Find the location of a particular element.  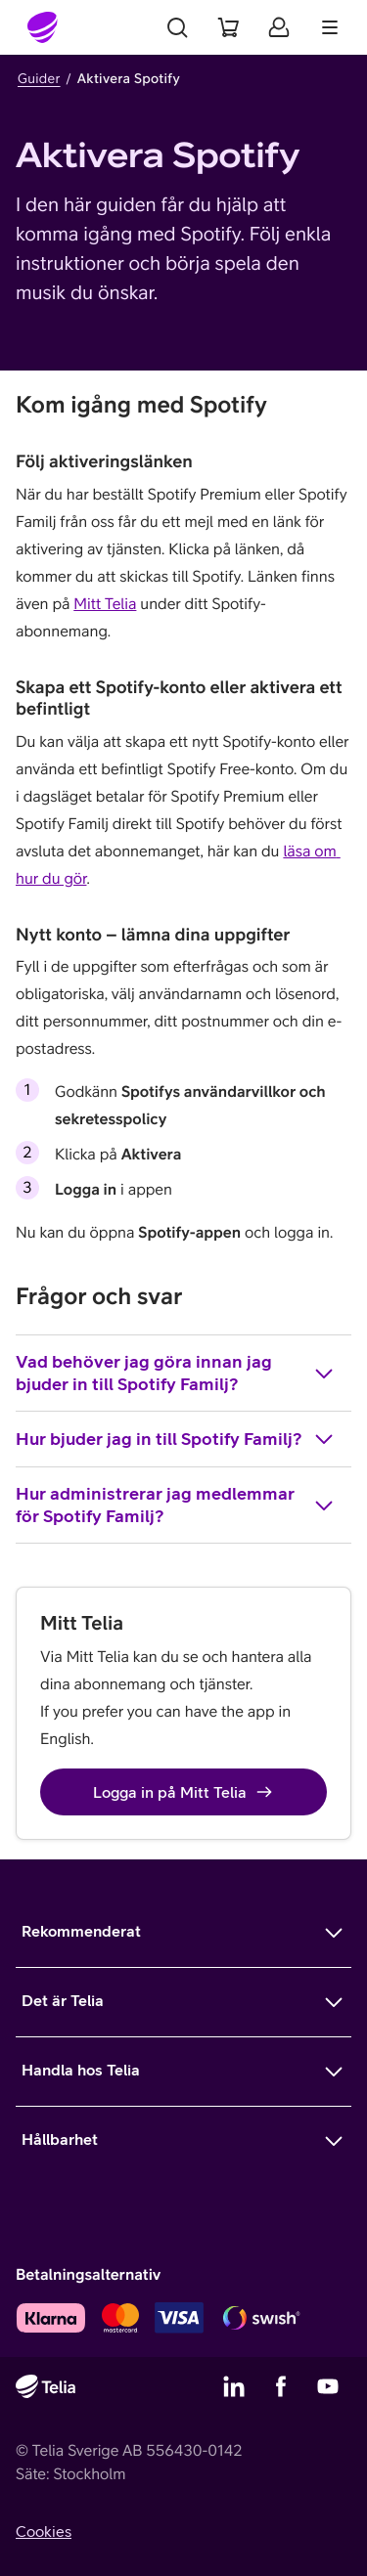

[Varukorg] is located at coordinates (228, 27).